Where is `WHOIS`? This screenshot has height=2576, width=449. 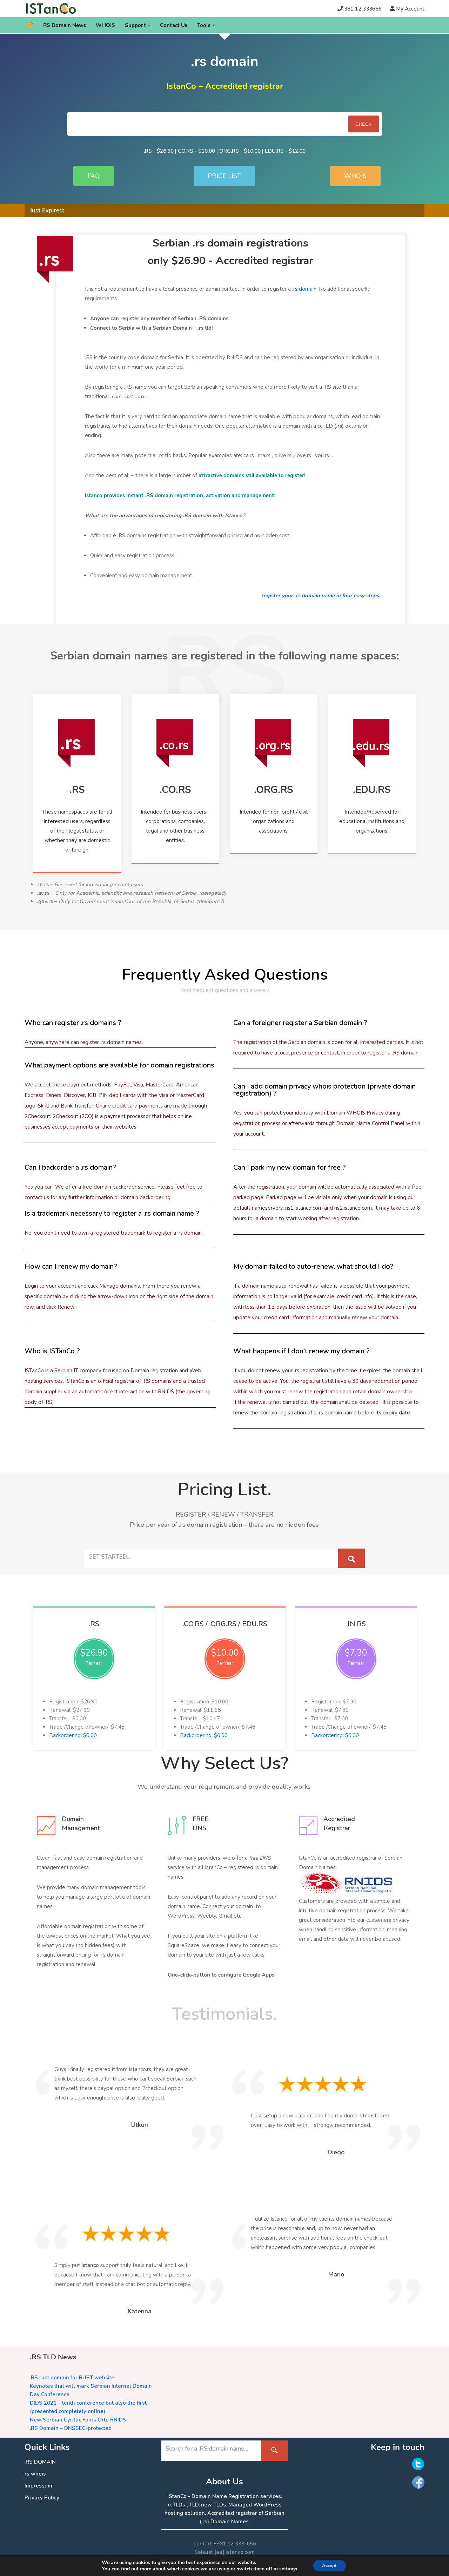
WHOIS is located at coordinates (105, 25).